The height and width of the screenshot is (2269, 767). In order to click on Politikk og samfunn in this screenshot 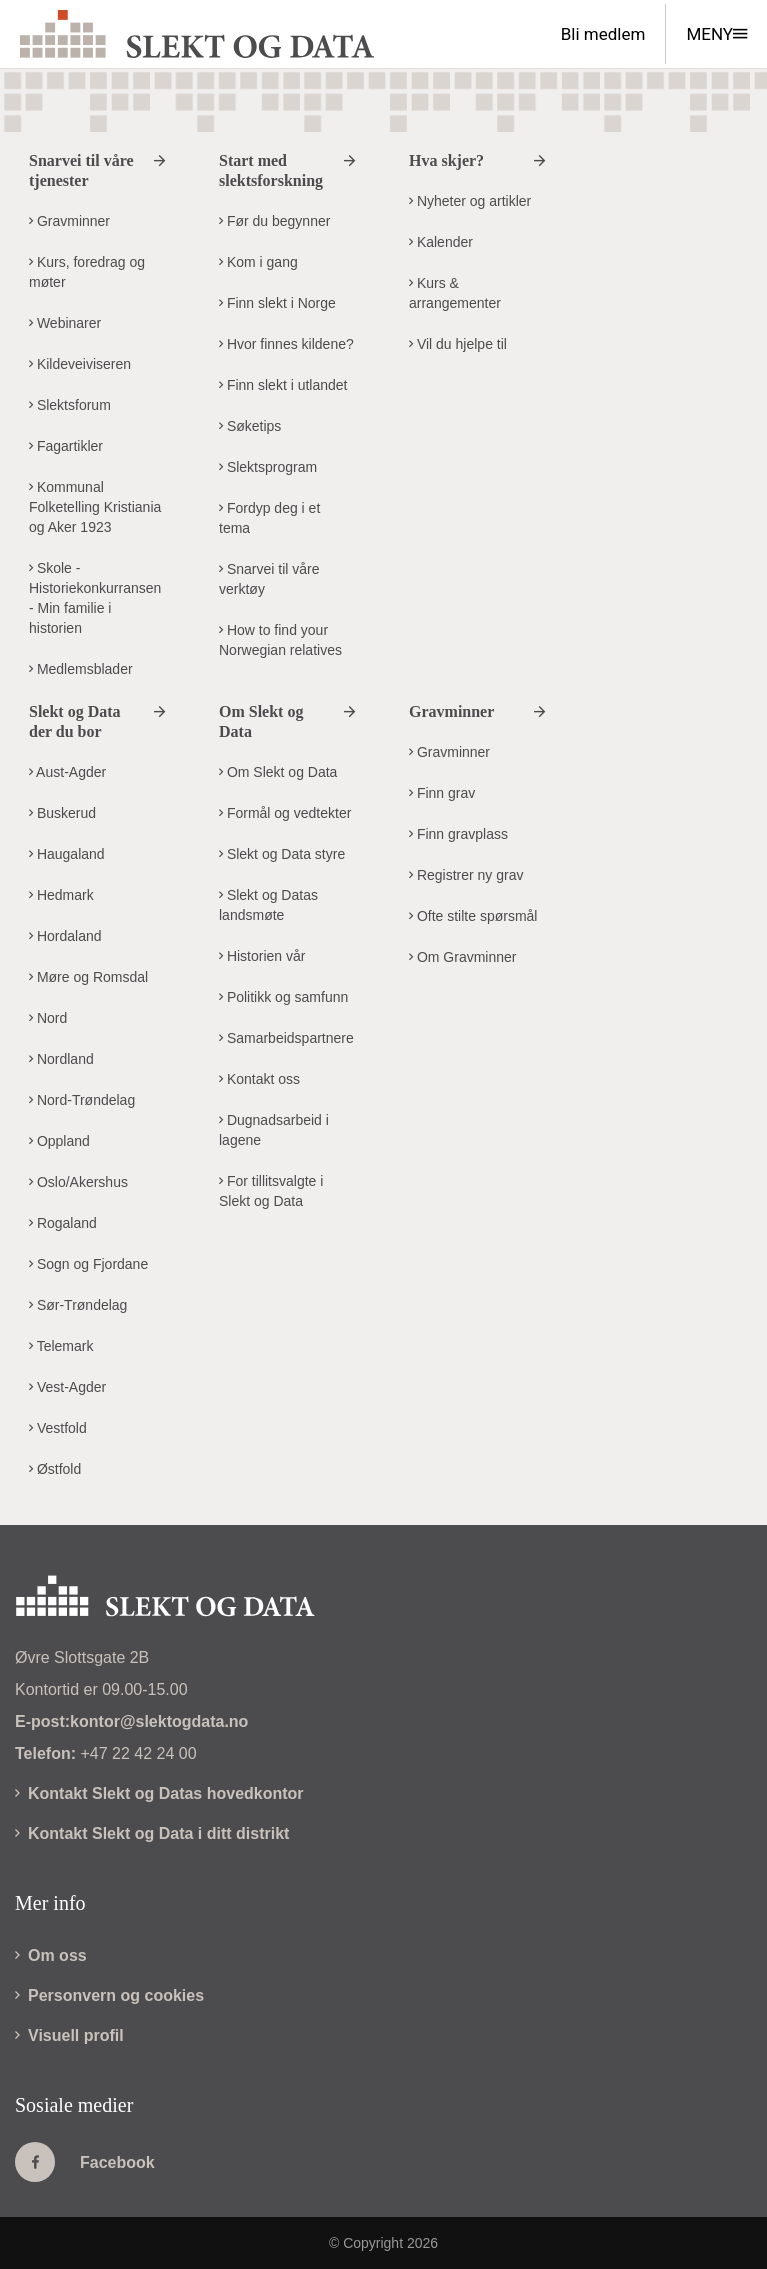, I will do `click(283, 997)`.